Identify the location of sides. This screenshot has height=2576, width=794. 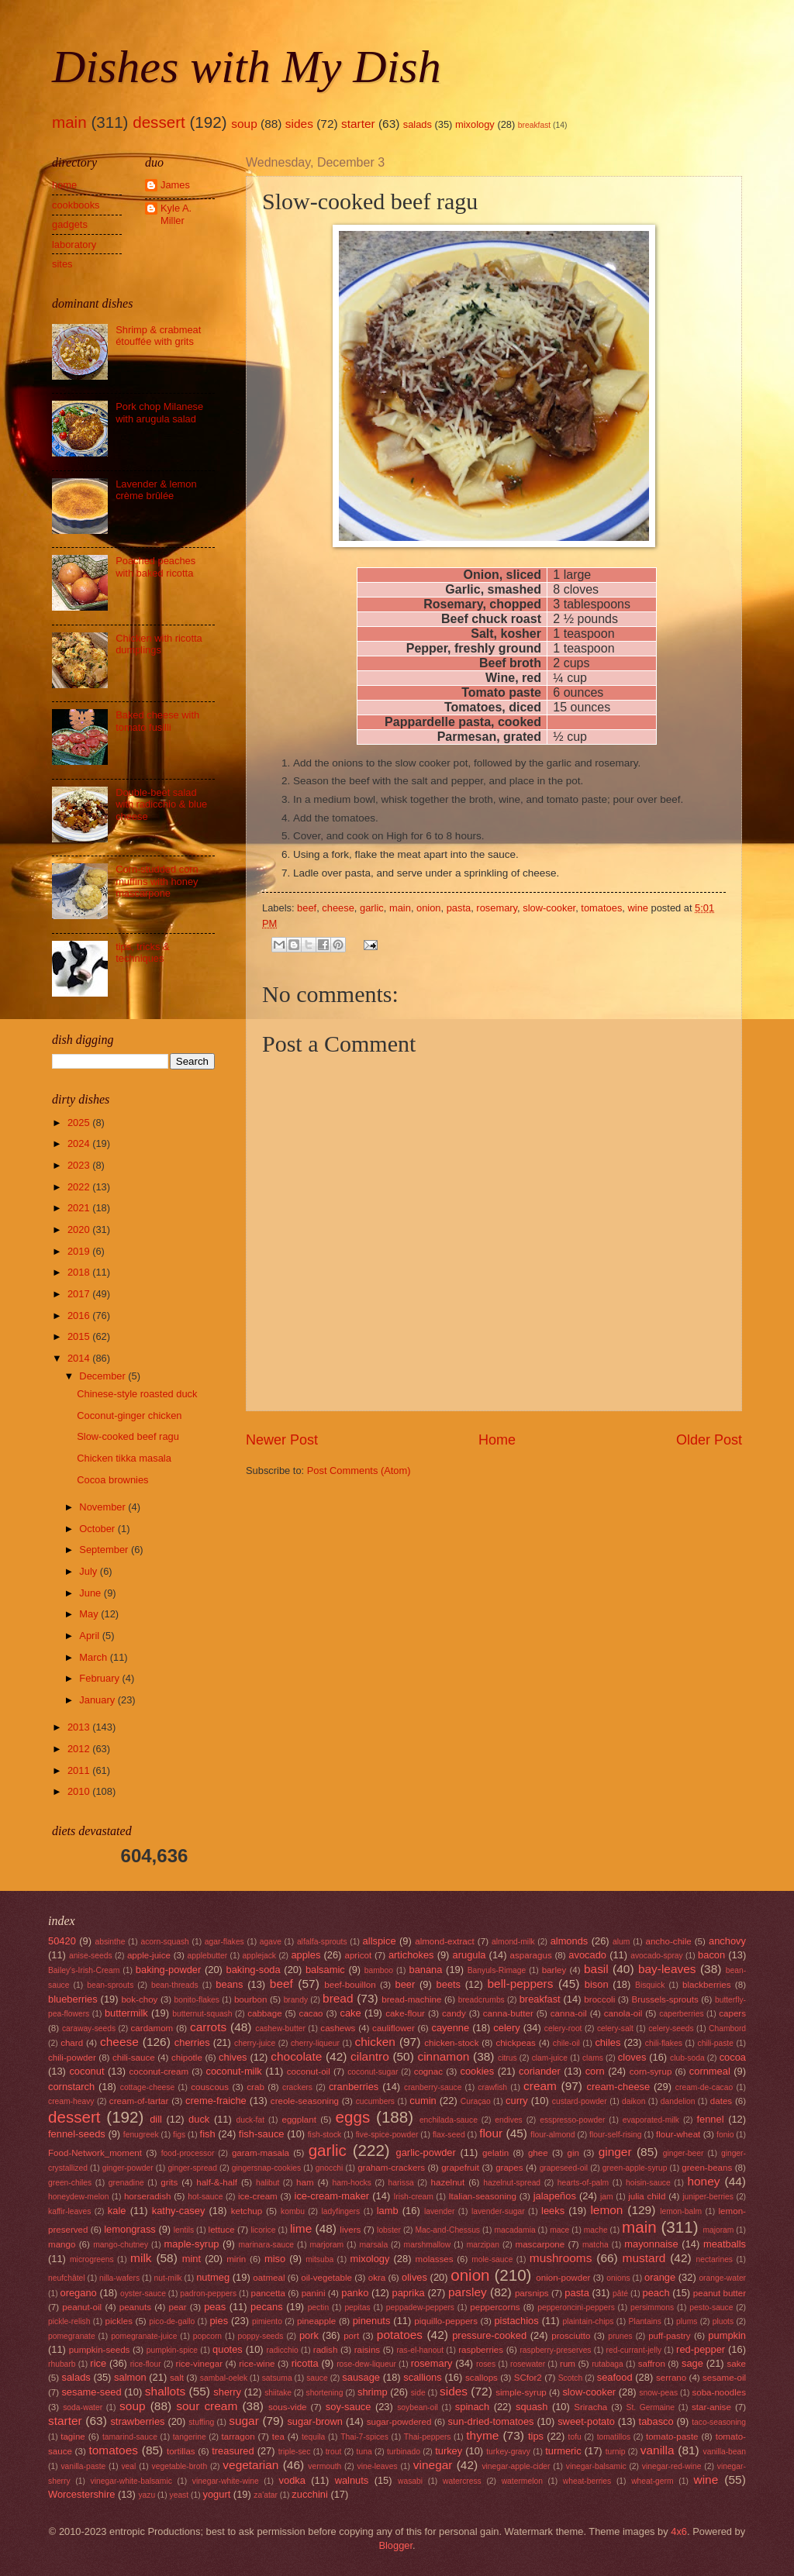
(299, 123).